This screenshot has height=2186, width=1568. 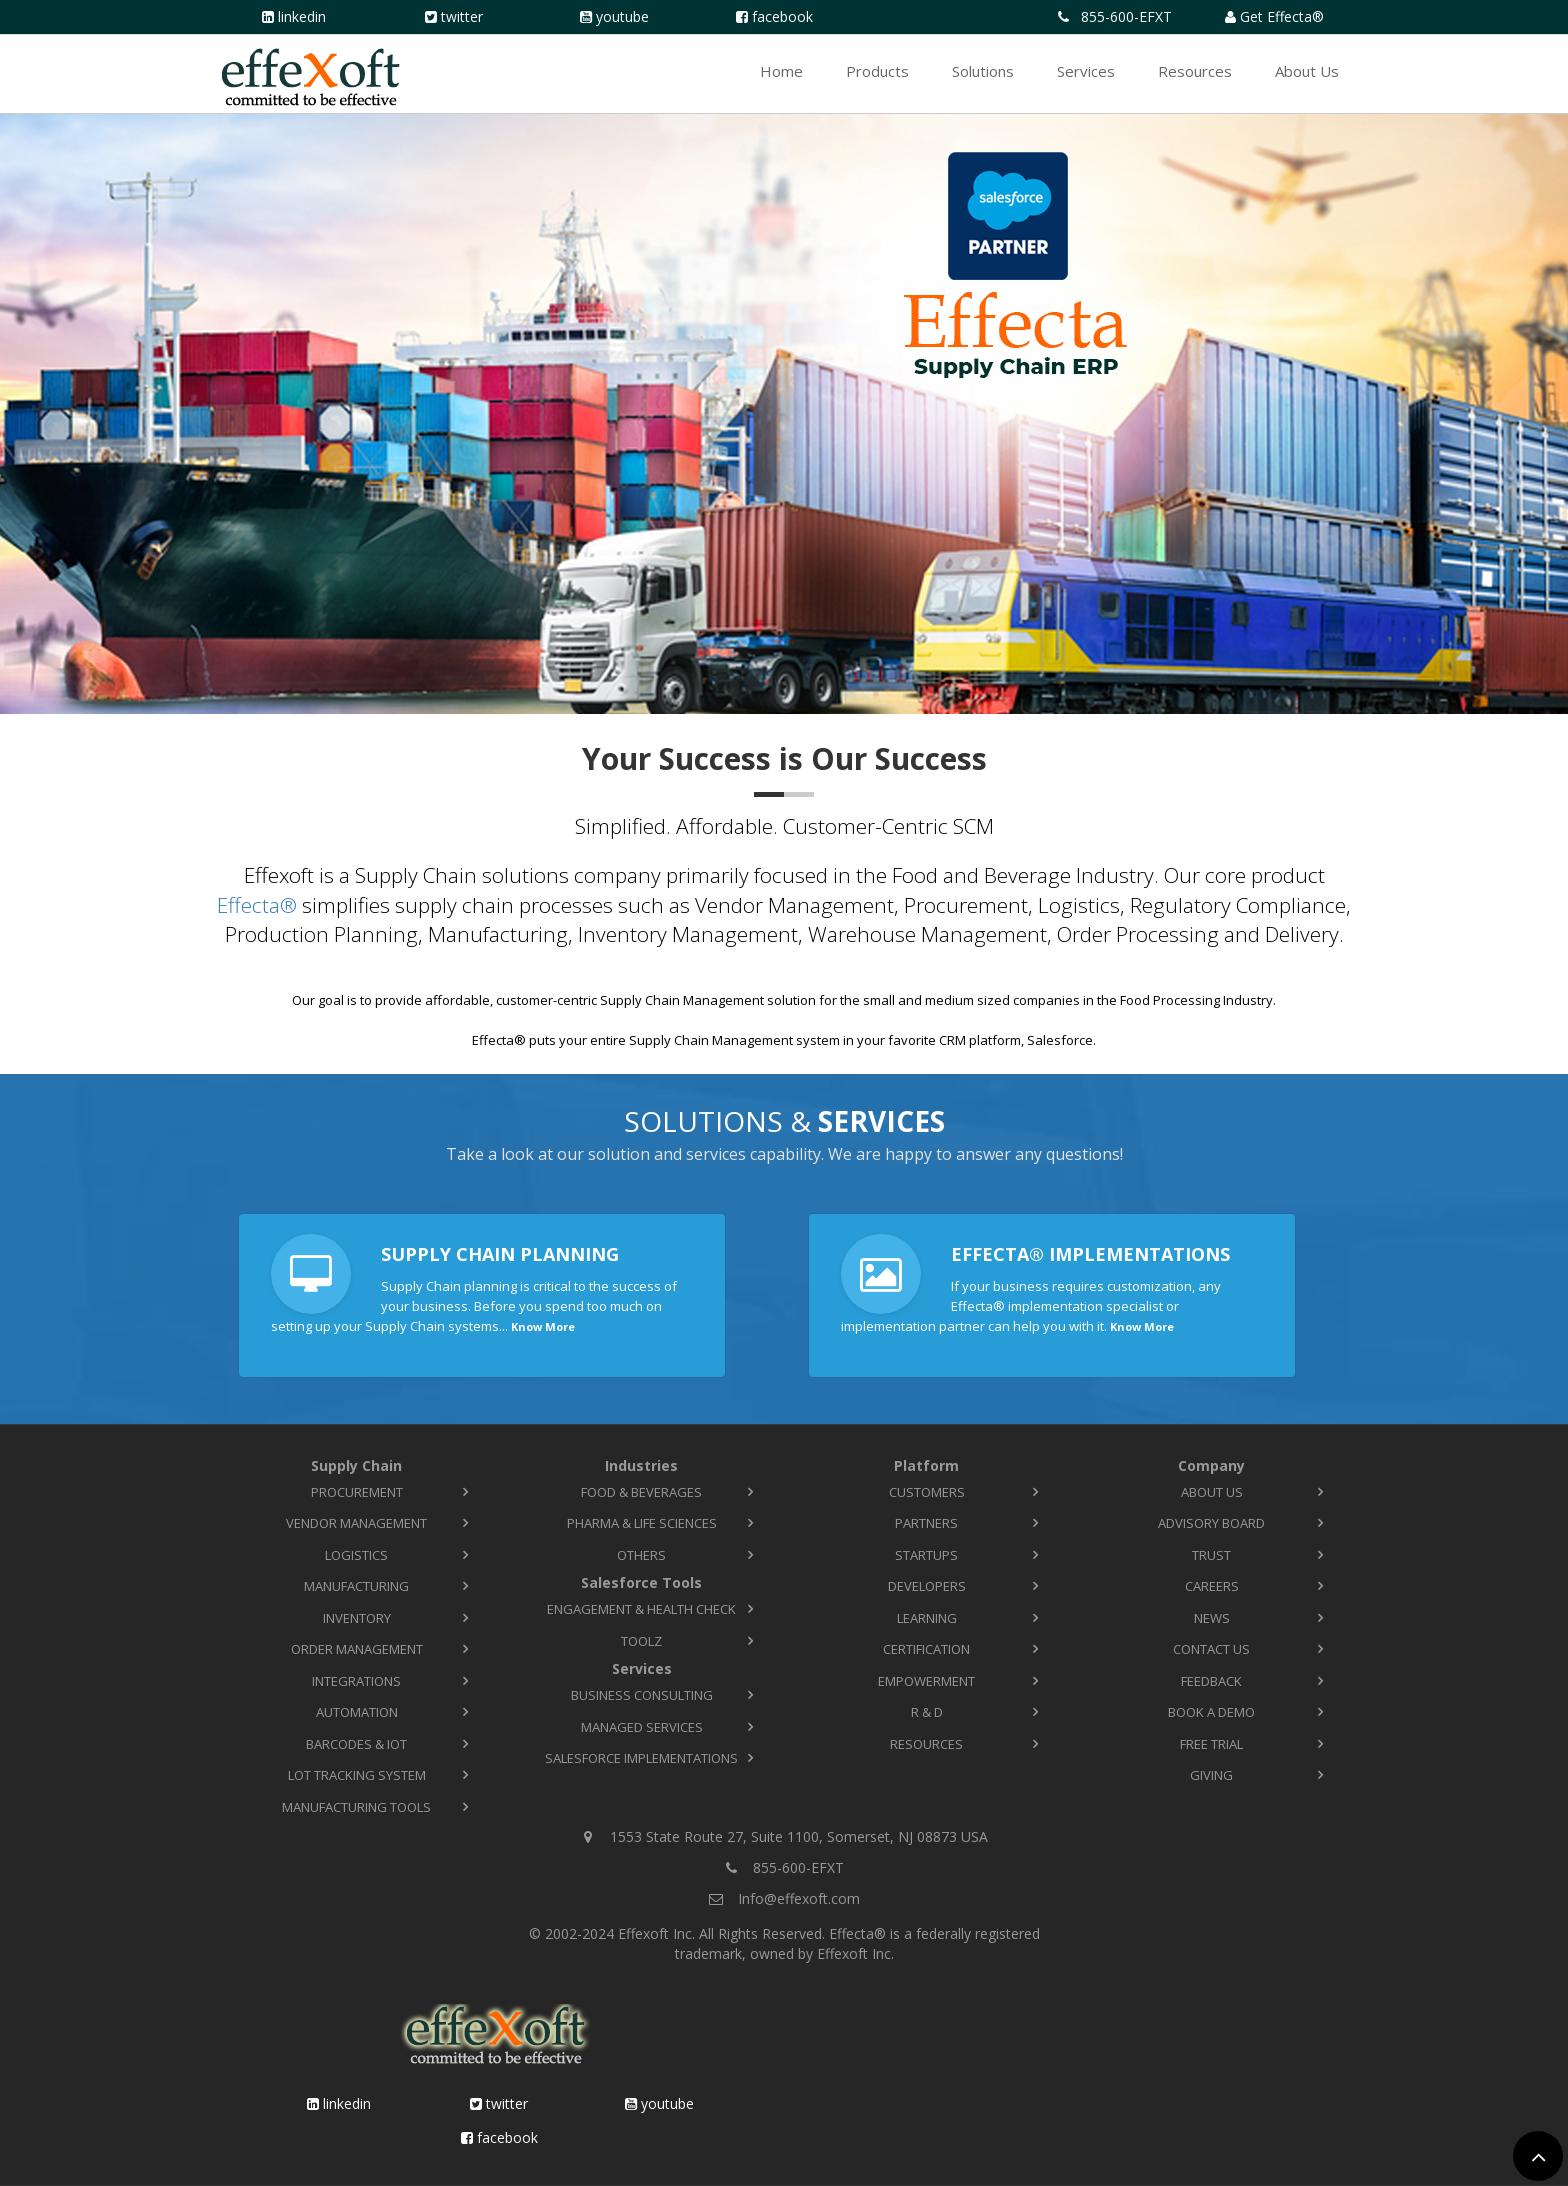 I want to click on Home, so click(x=781, y=71).